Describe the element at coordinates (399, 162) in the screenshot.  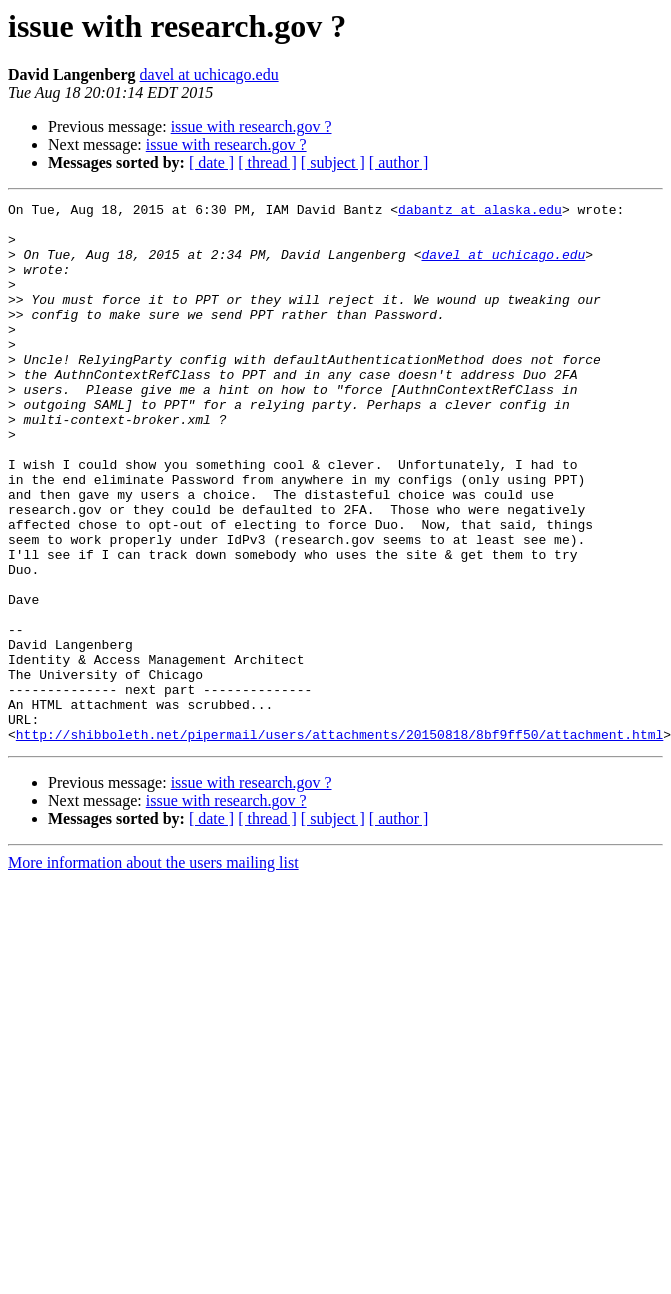
I see `[ author ]` at that location.